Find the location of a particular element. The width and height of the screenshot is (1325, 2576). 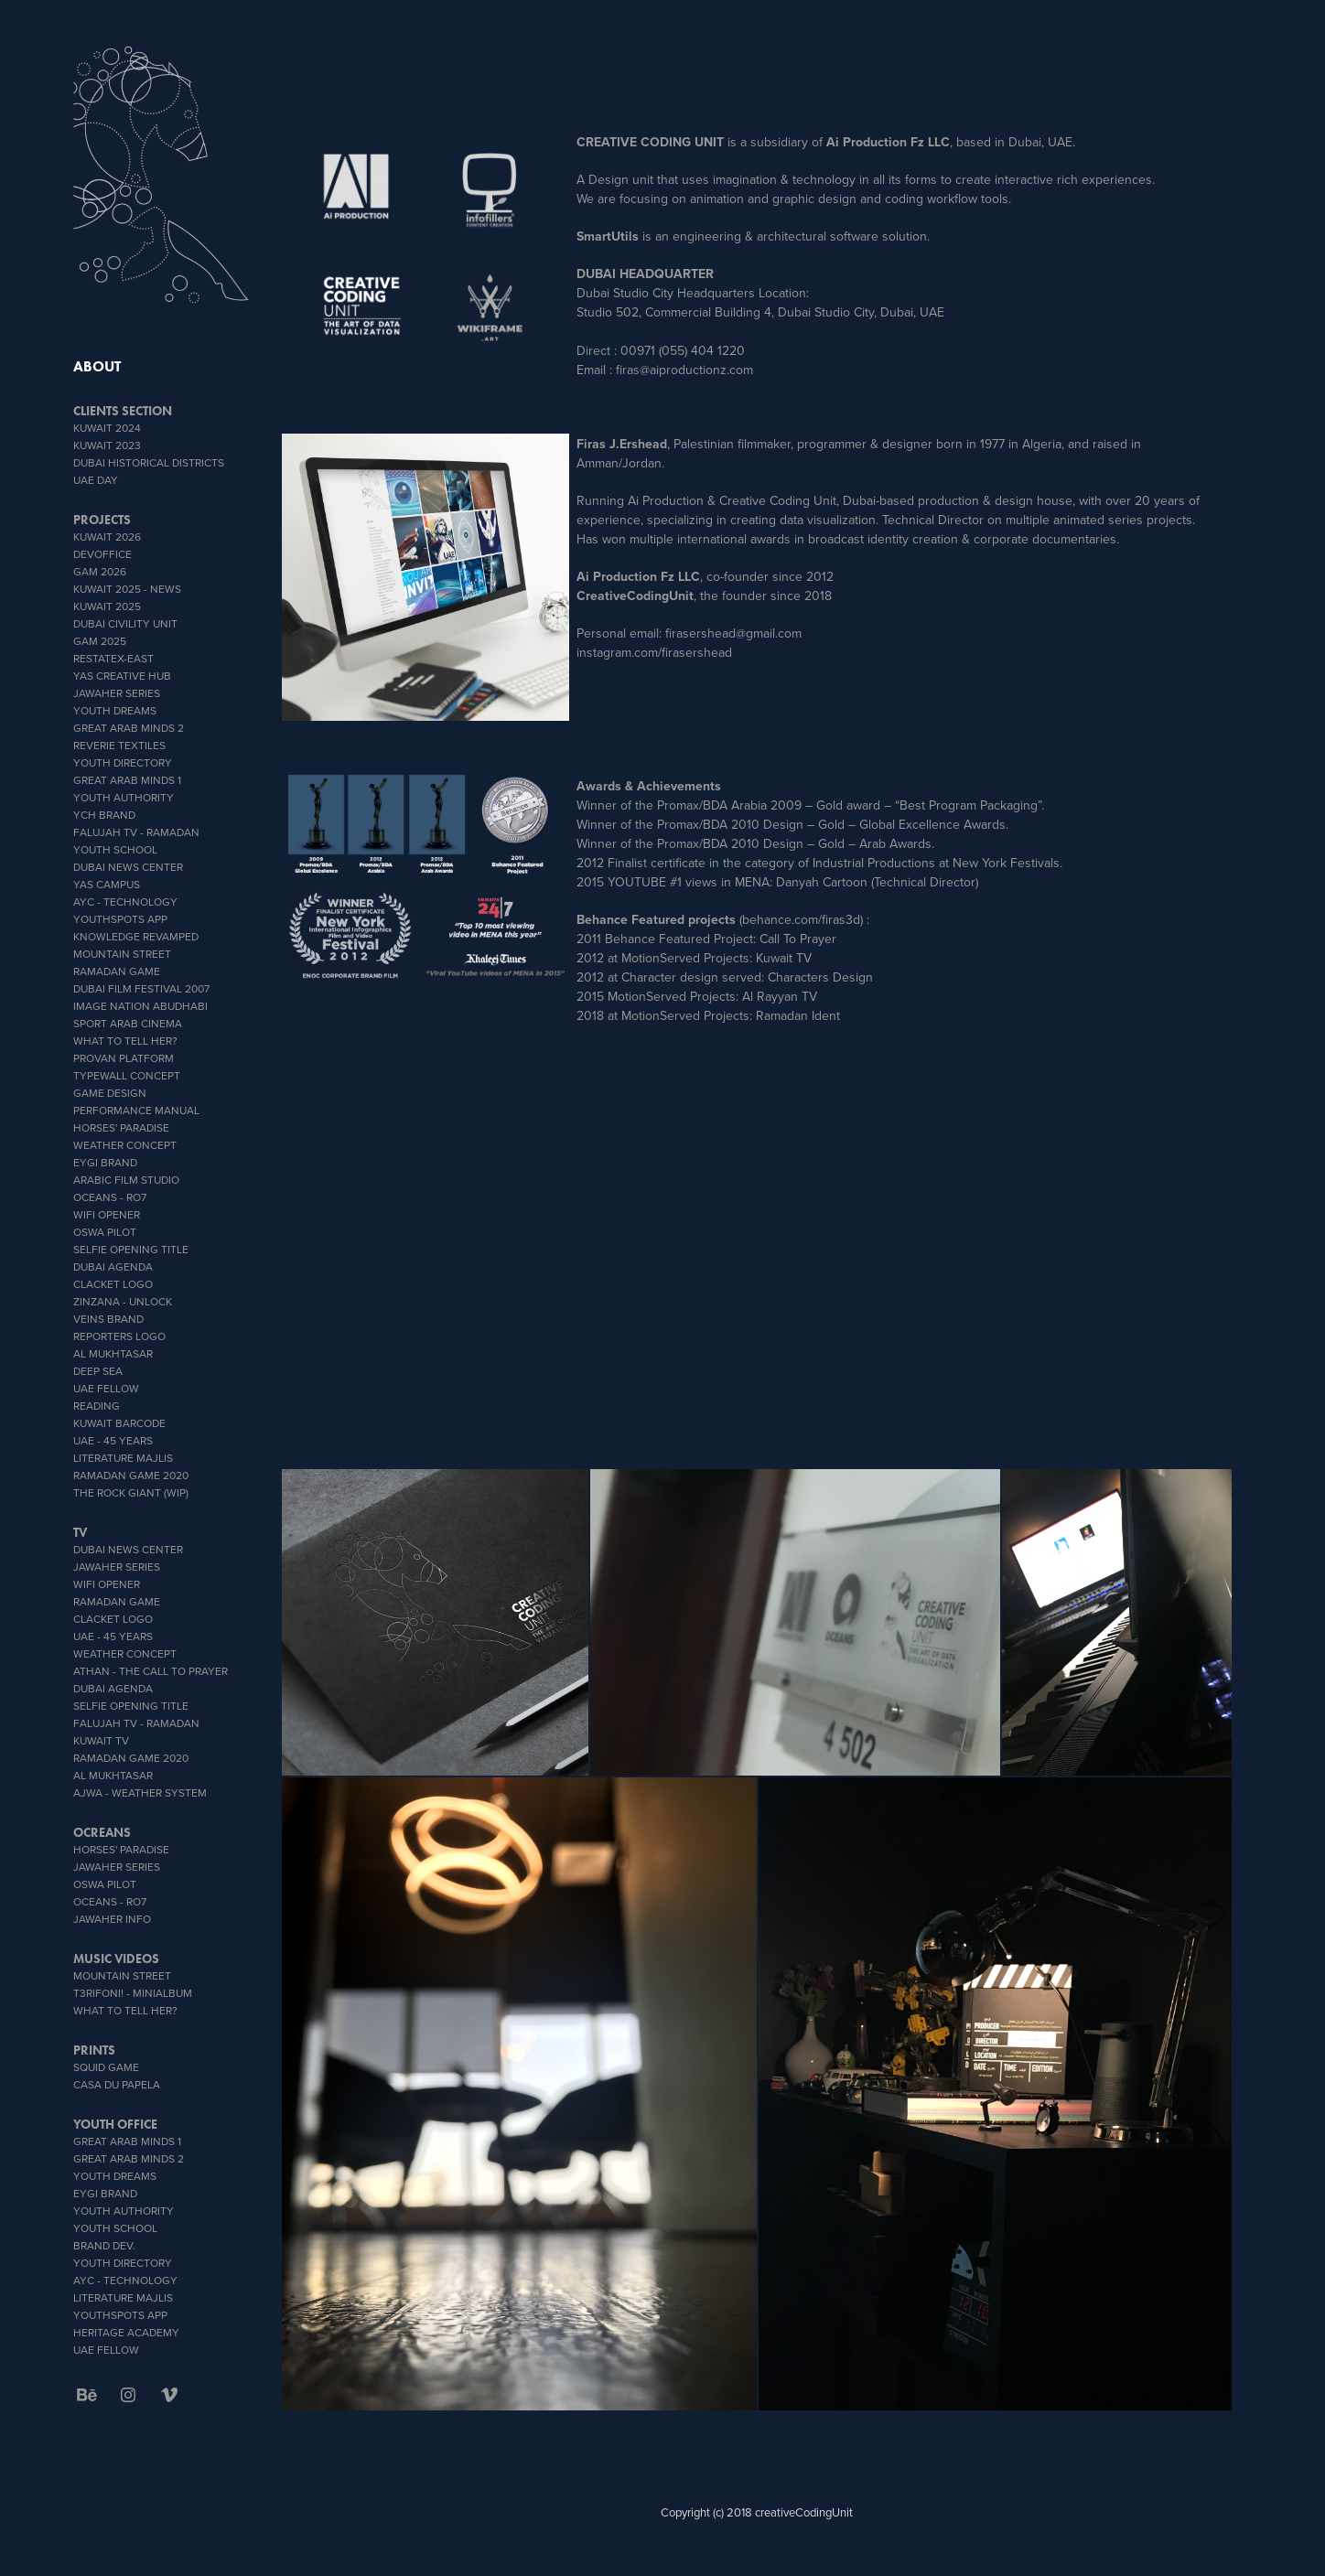

Ramadan Game is located at coordinates (116, 971).